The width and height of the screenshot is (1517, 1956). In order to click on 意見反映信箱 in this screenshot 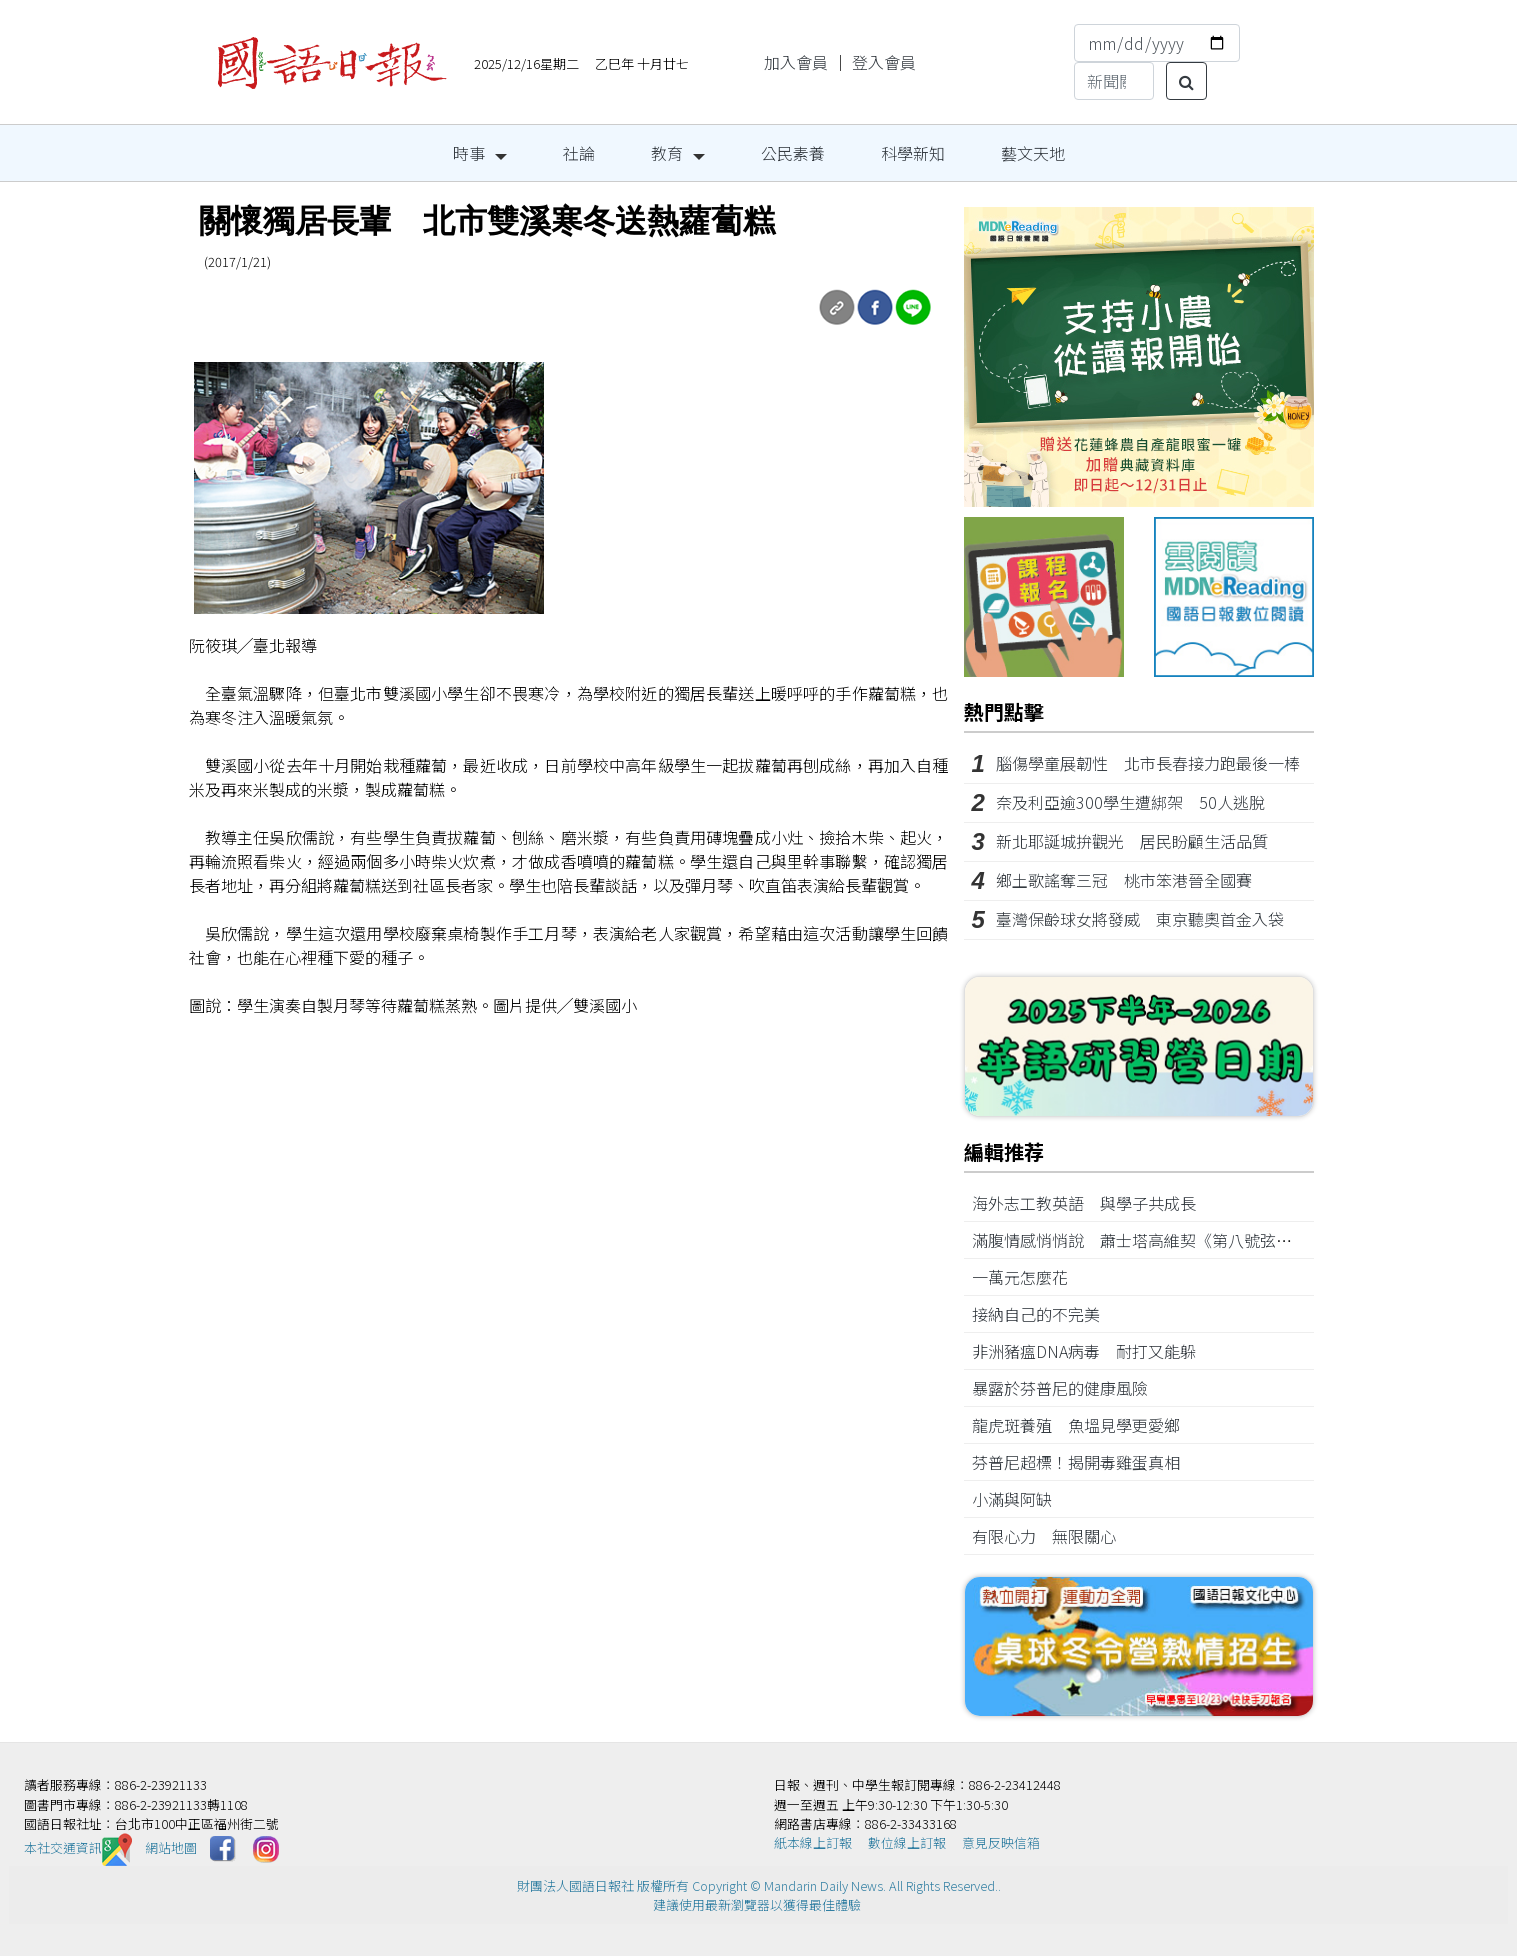, I will do `click(1001, 1842)`.